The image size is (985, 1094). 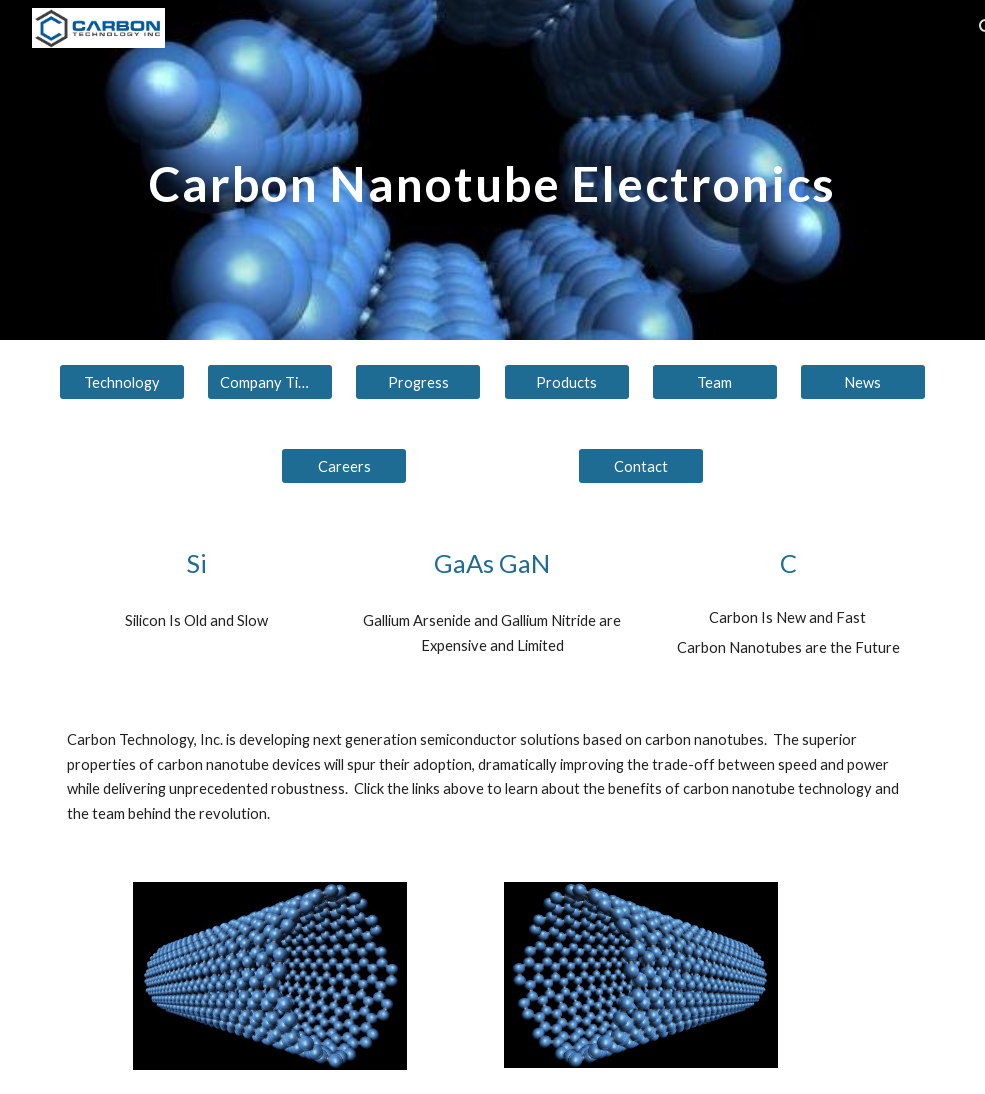 I want to click on [main], so click(x=492, y=169).